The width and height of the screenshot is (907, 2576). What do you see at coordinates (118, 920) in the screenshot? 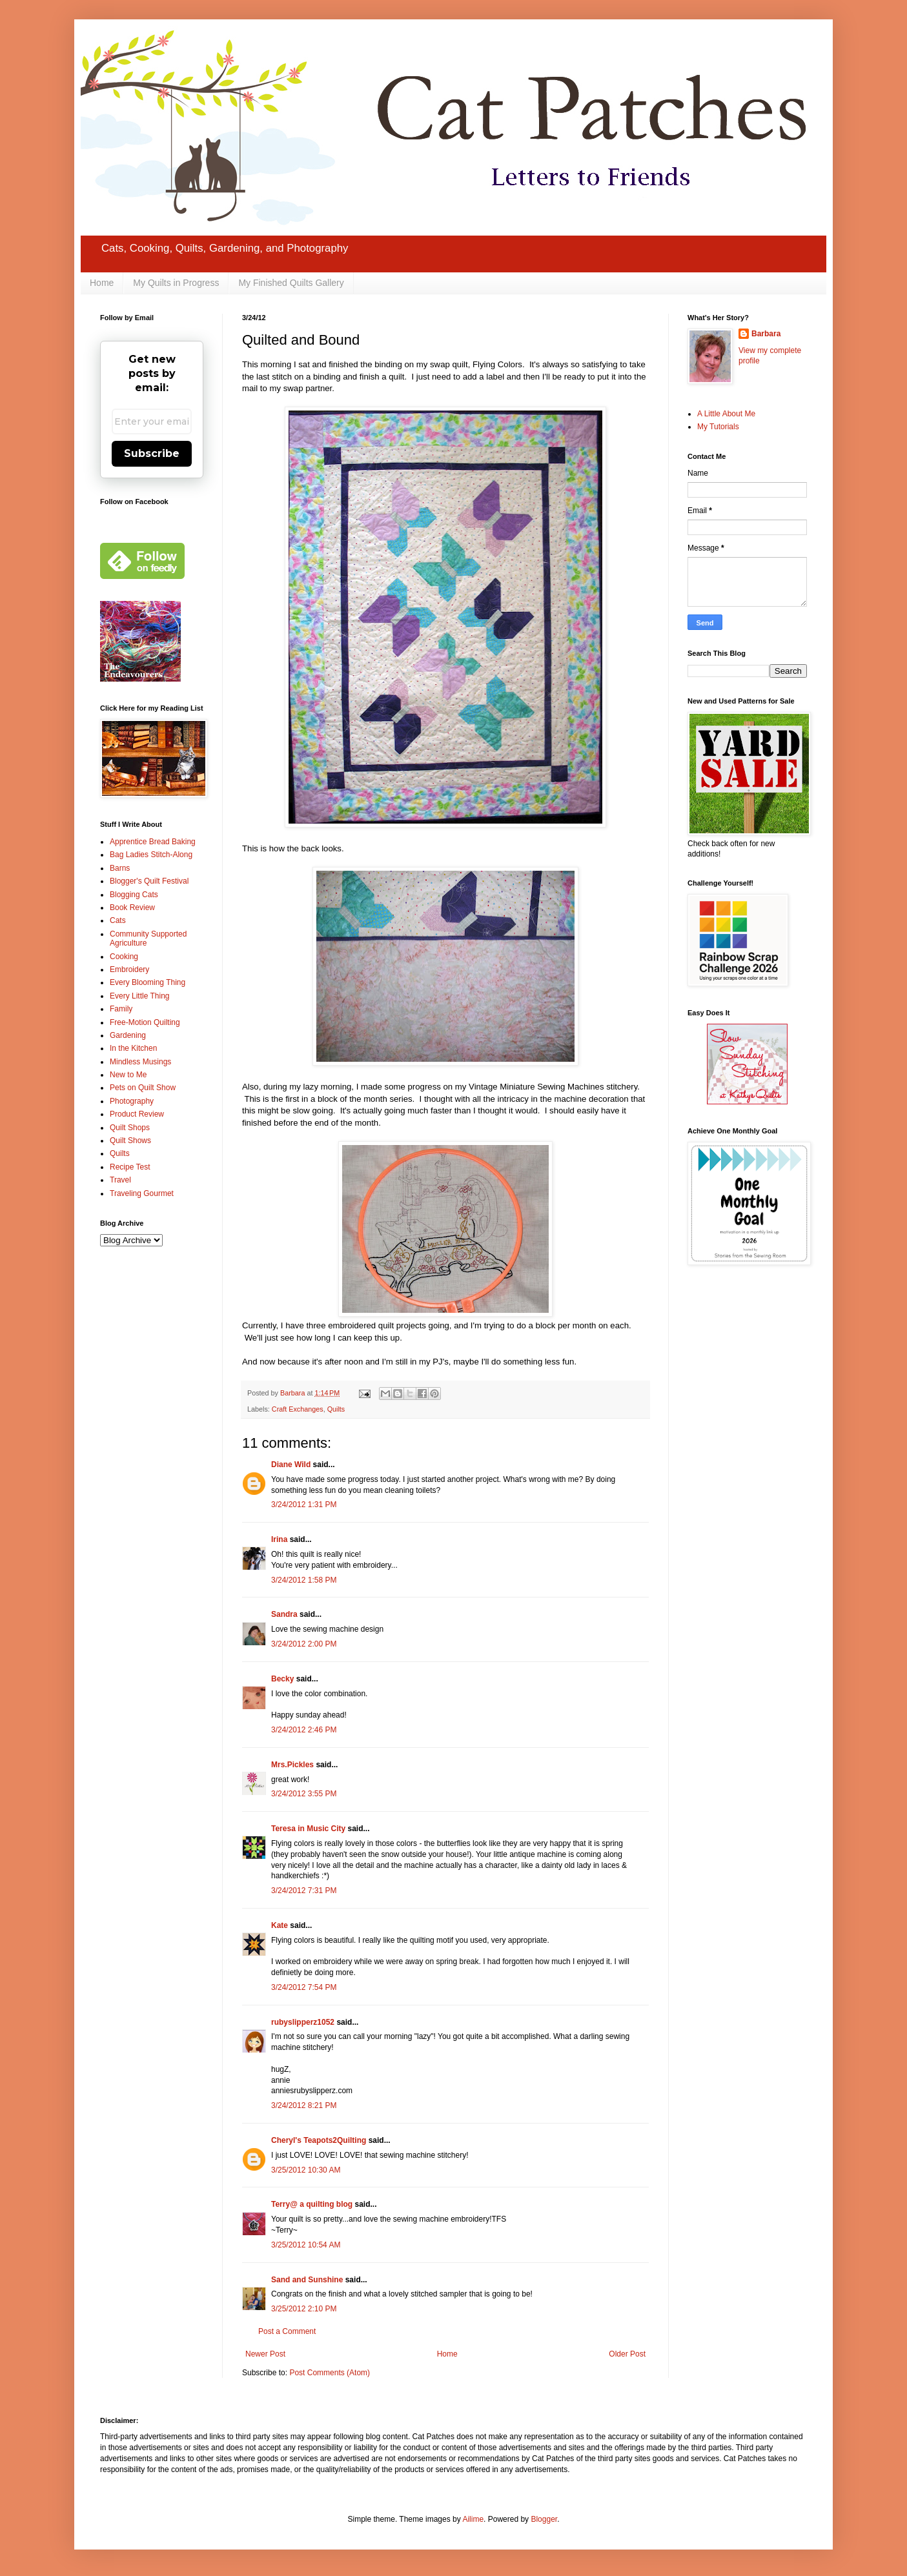
I see `Cats` at bounding box center [118, 920].